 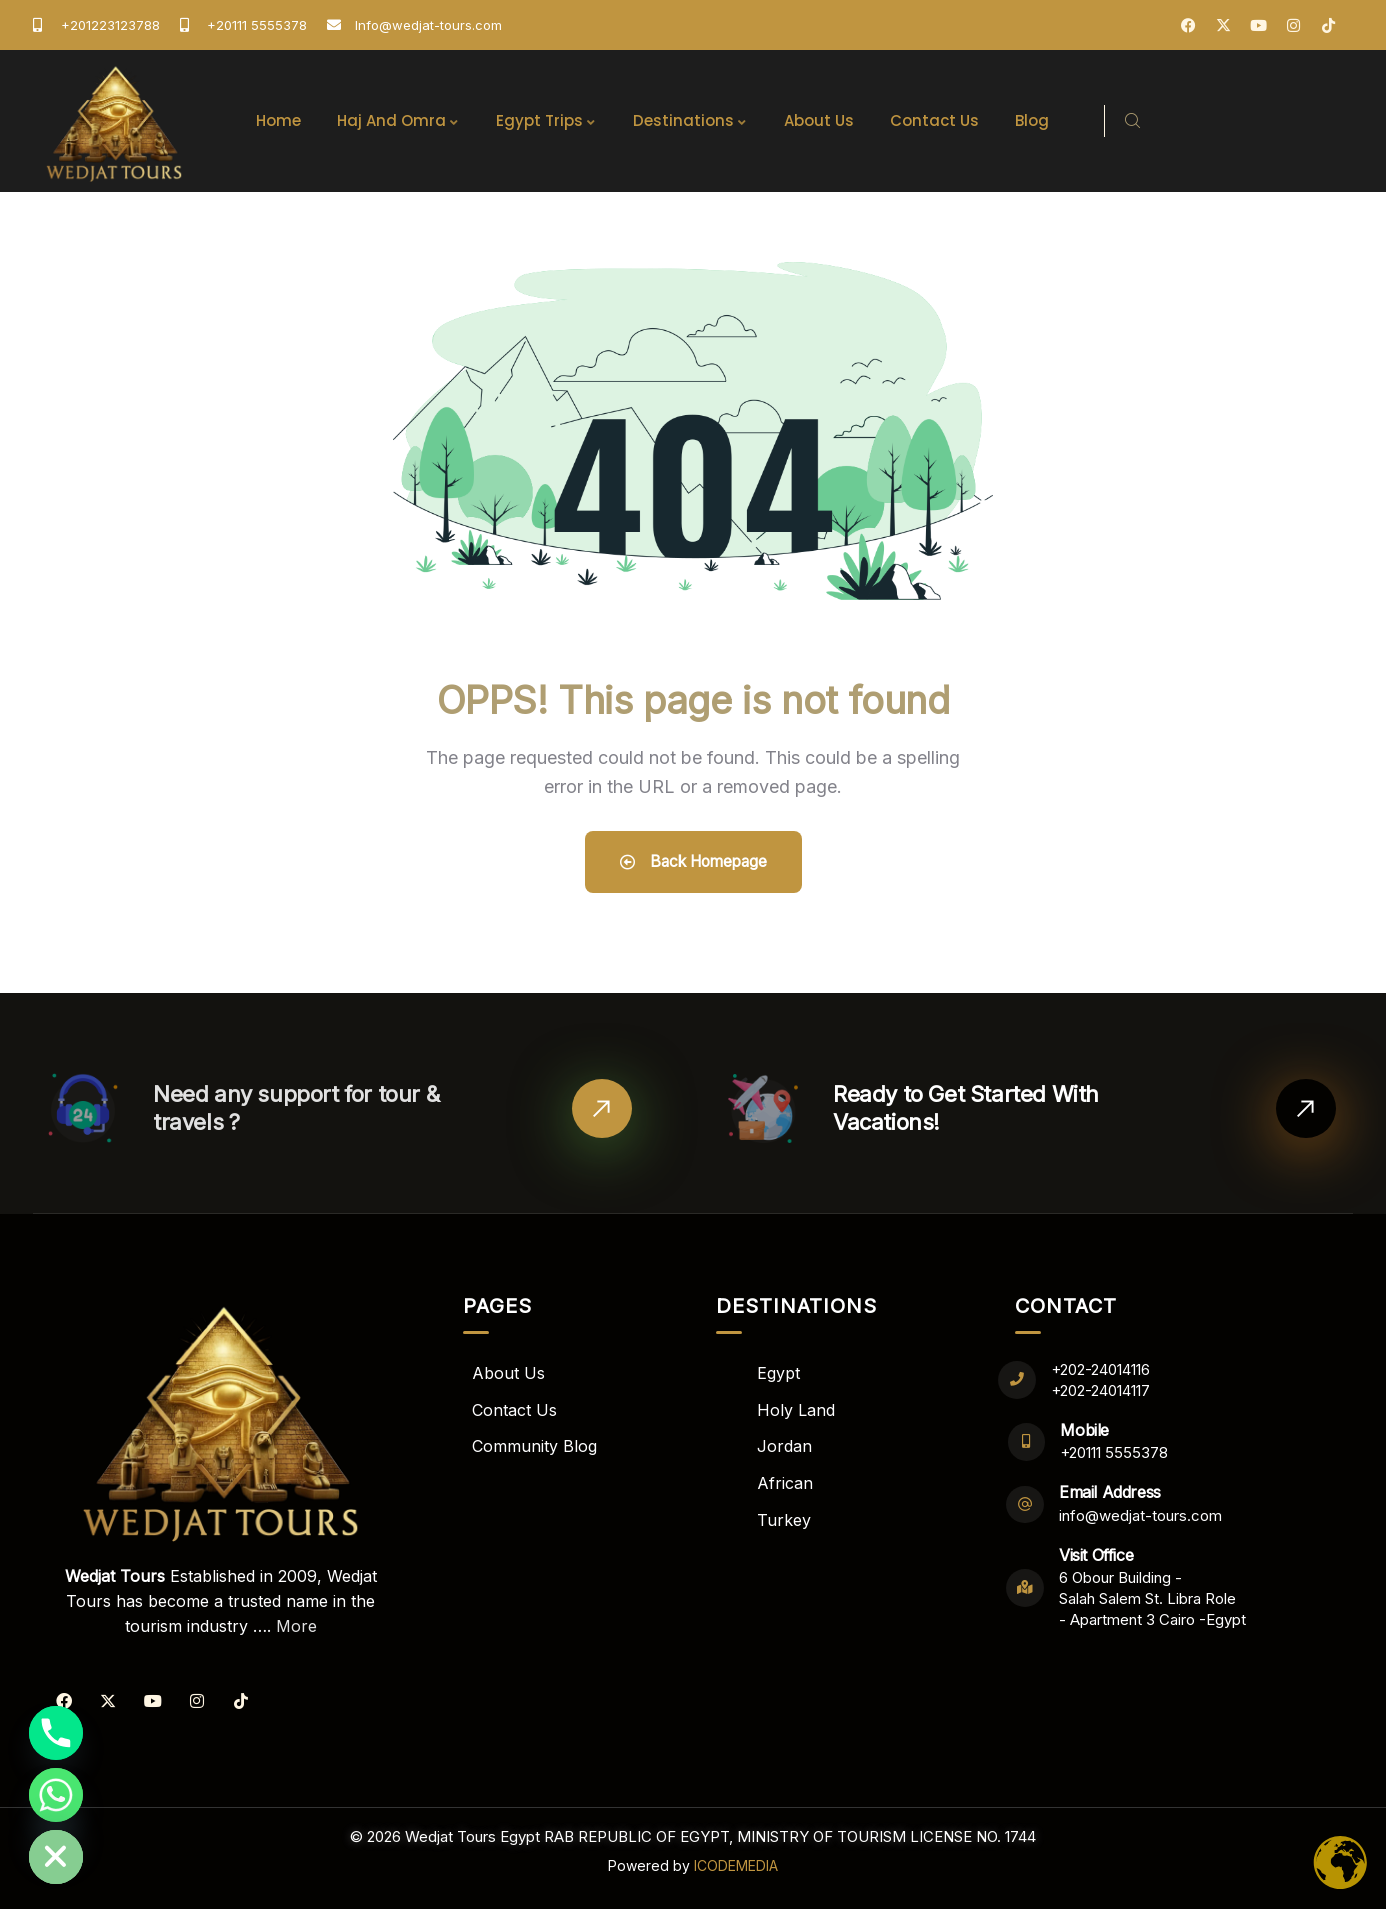 I want to click on [Email Address], so click(x=1025, y=1504).